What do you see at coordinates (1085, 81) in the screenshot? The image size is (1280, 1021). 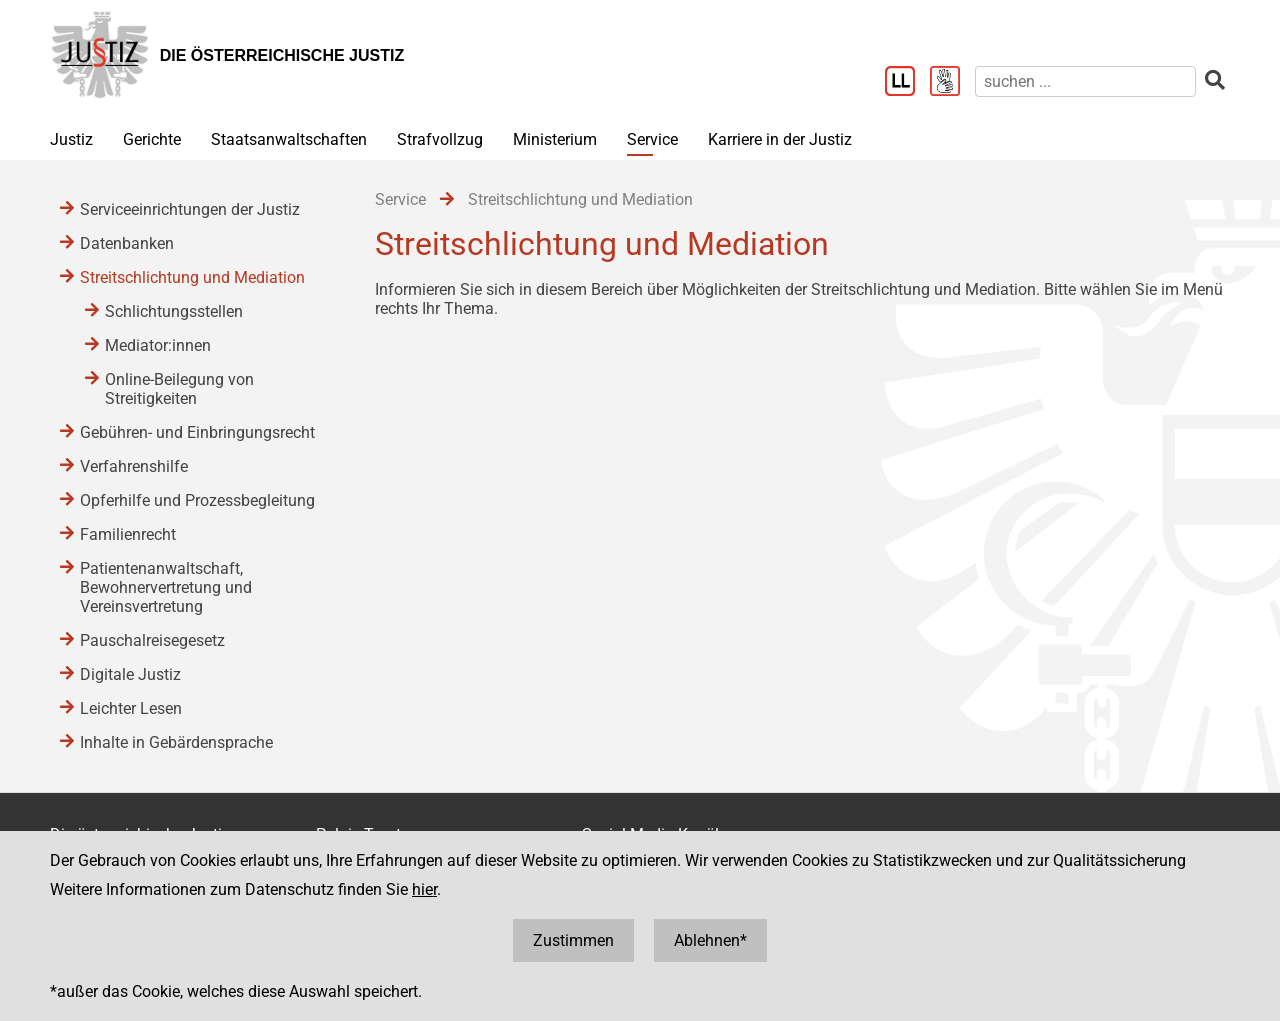 I see `[suchen]` at bounding box center [1085, 81].